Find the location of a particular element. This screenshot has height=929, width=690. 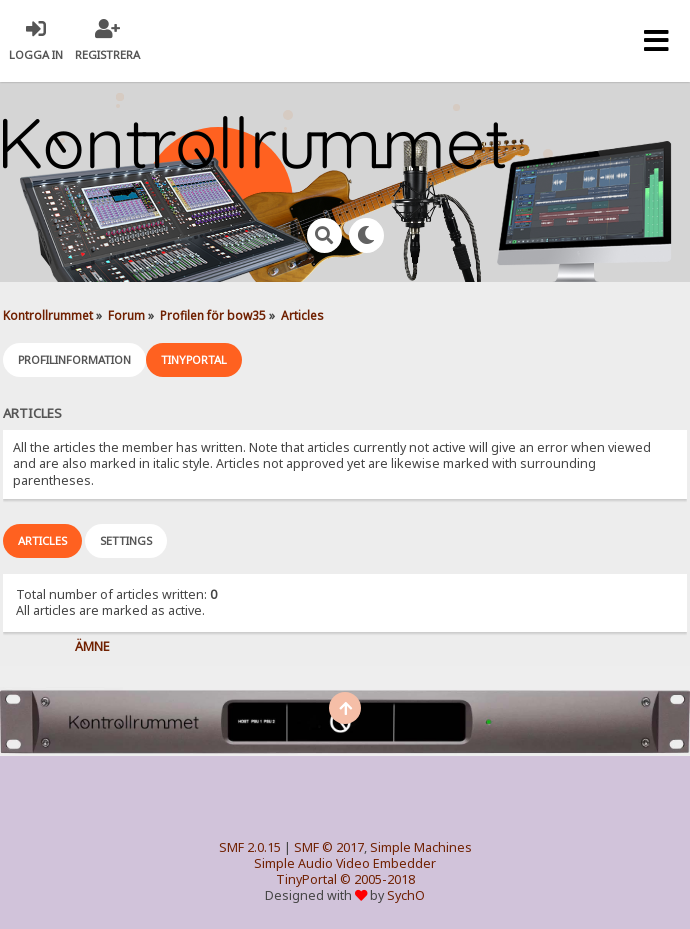

TinyPortal is located at coordinates (306, 879).